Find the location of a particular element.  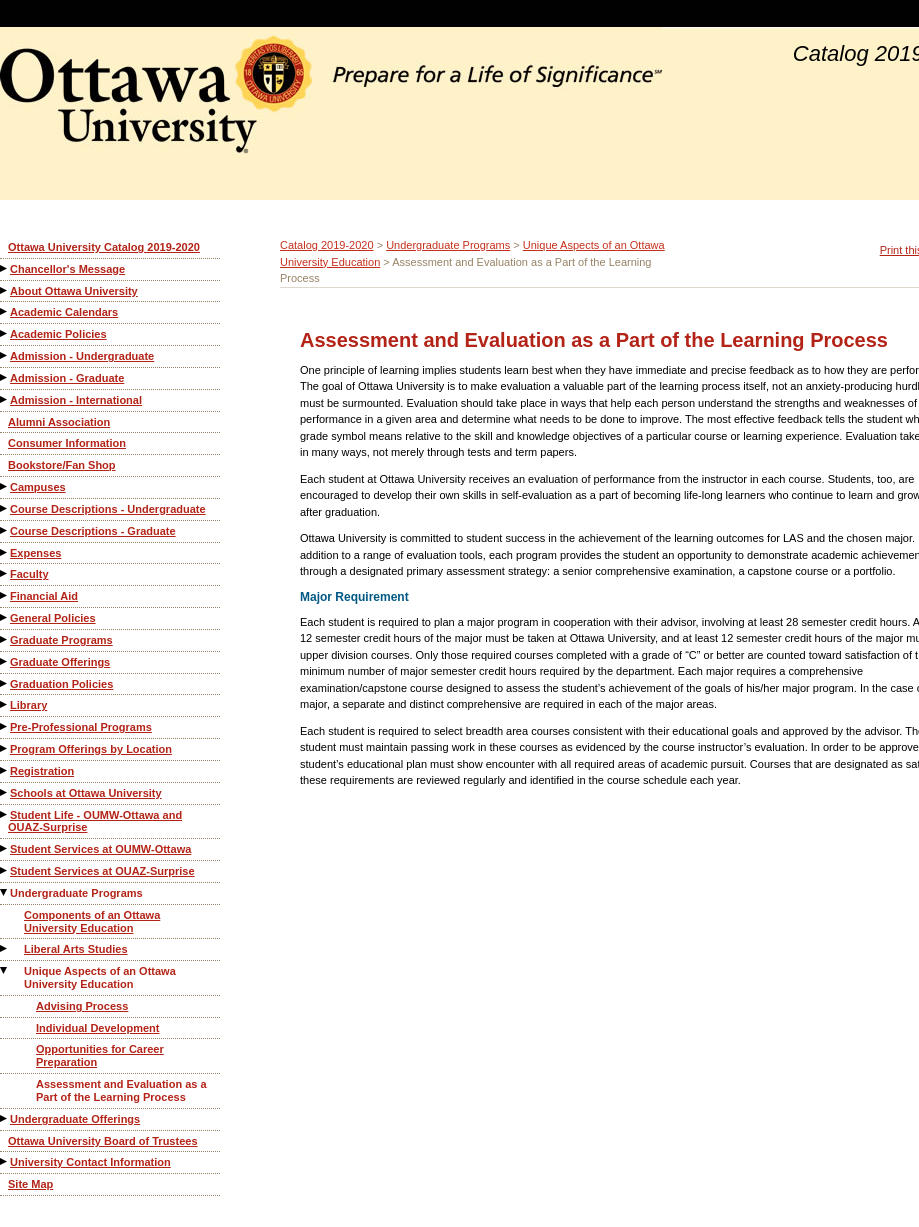

[Show More of University Contact Information] is located at coordinates (5, 1161).